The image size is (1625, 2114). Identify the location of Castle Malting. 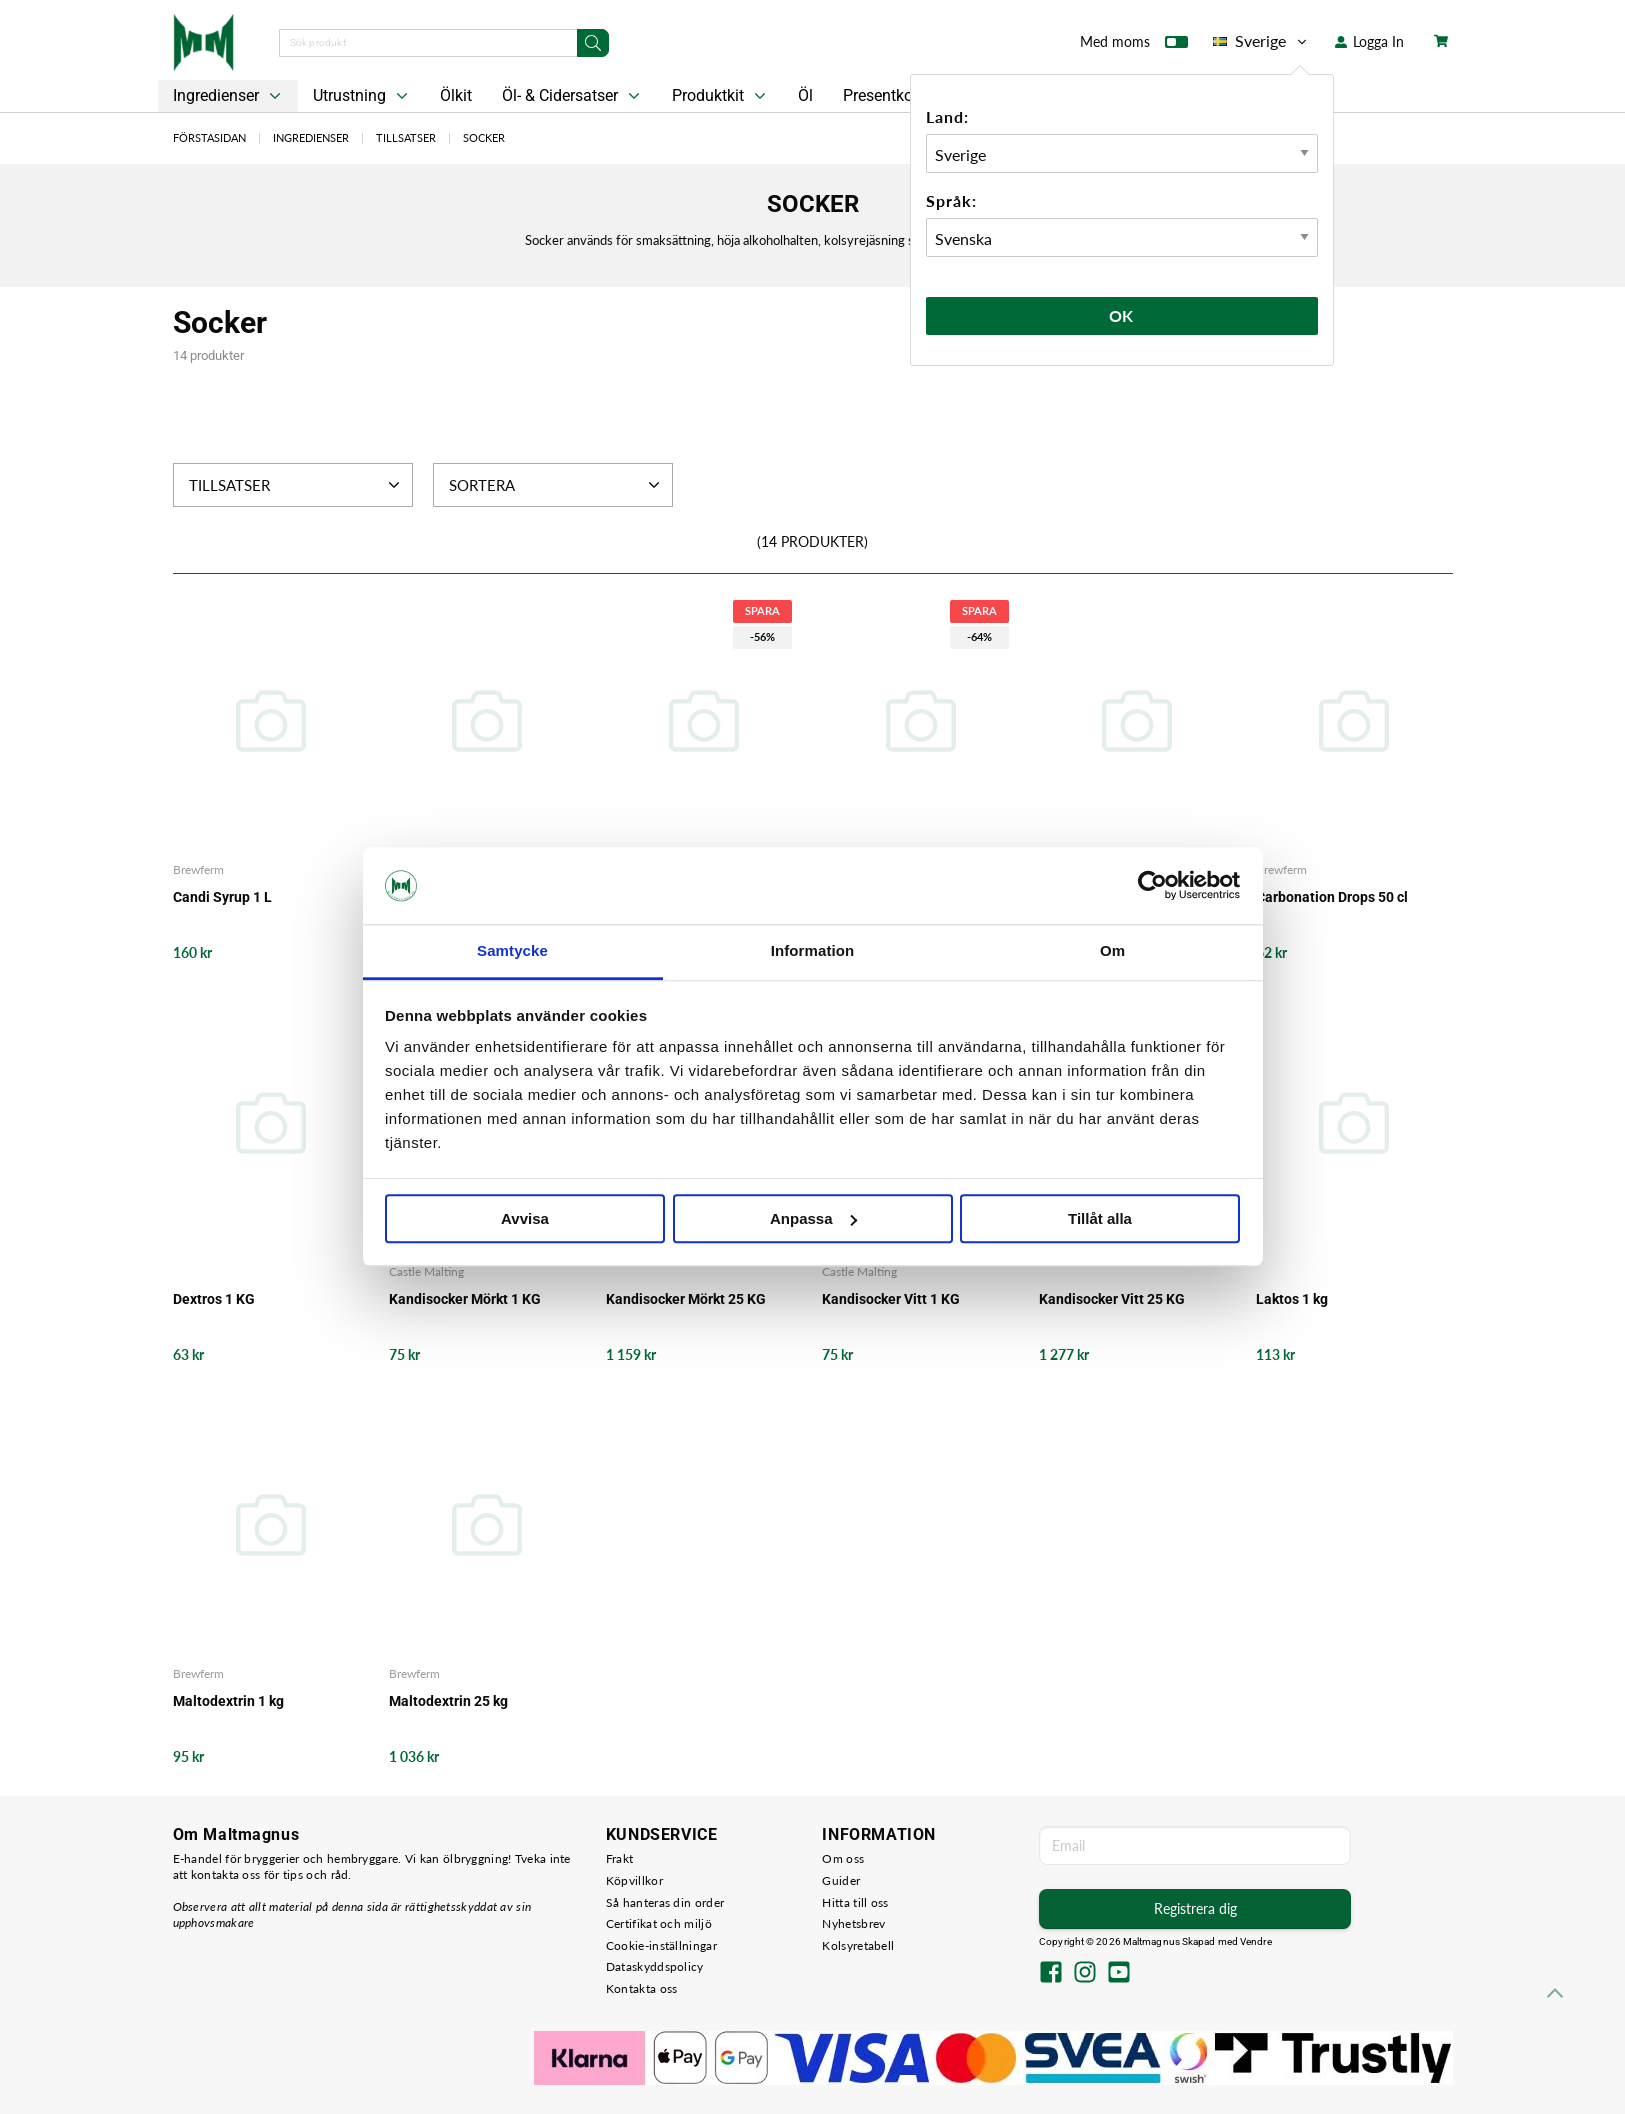
(426, 1271).